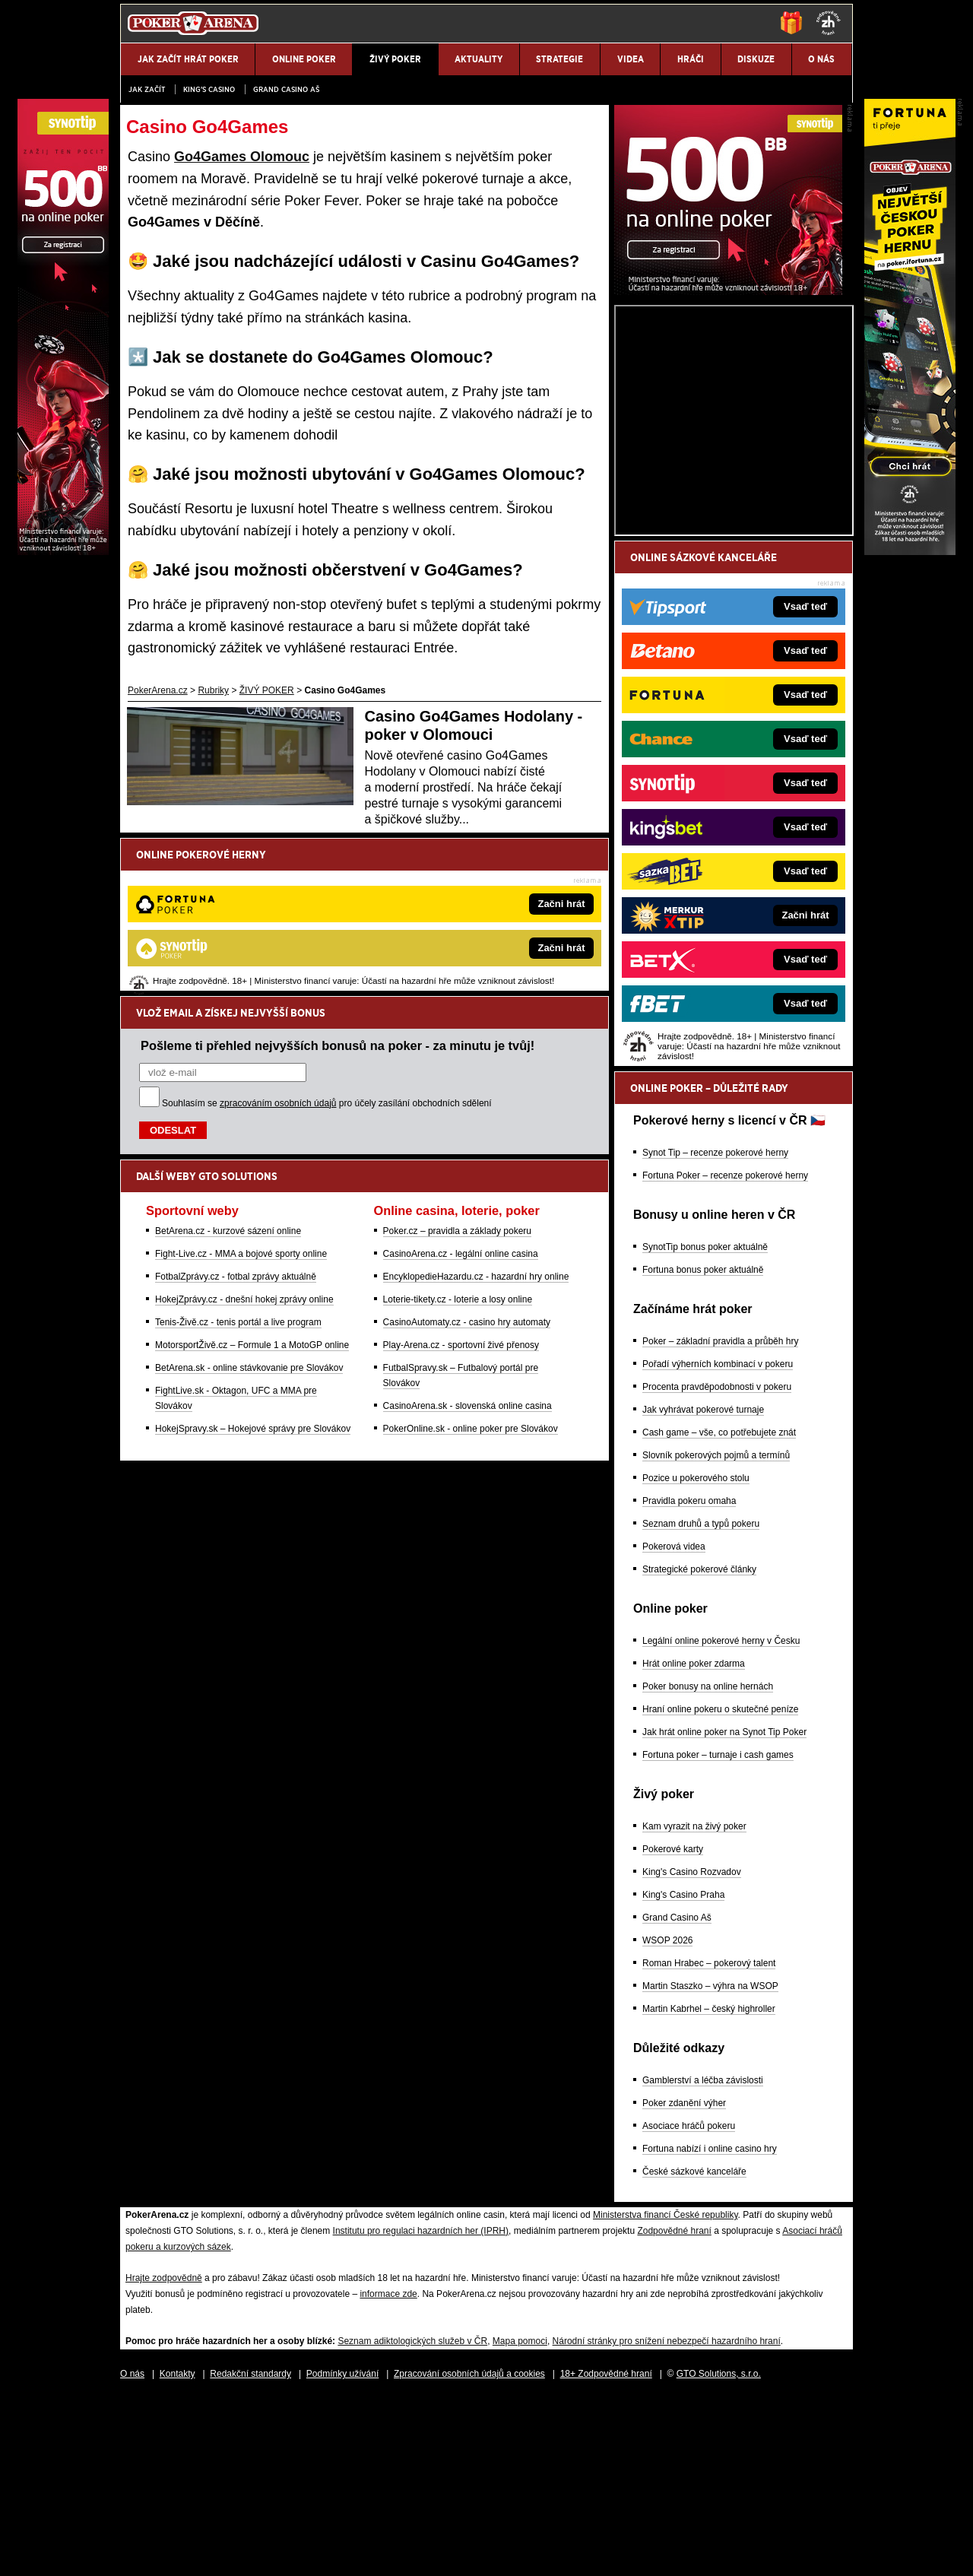  Describe the element at coordinates (469, 2551) in the screenshot. I see `Zpracování osobních údajů a cookies` at that location.